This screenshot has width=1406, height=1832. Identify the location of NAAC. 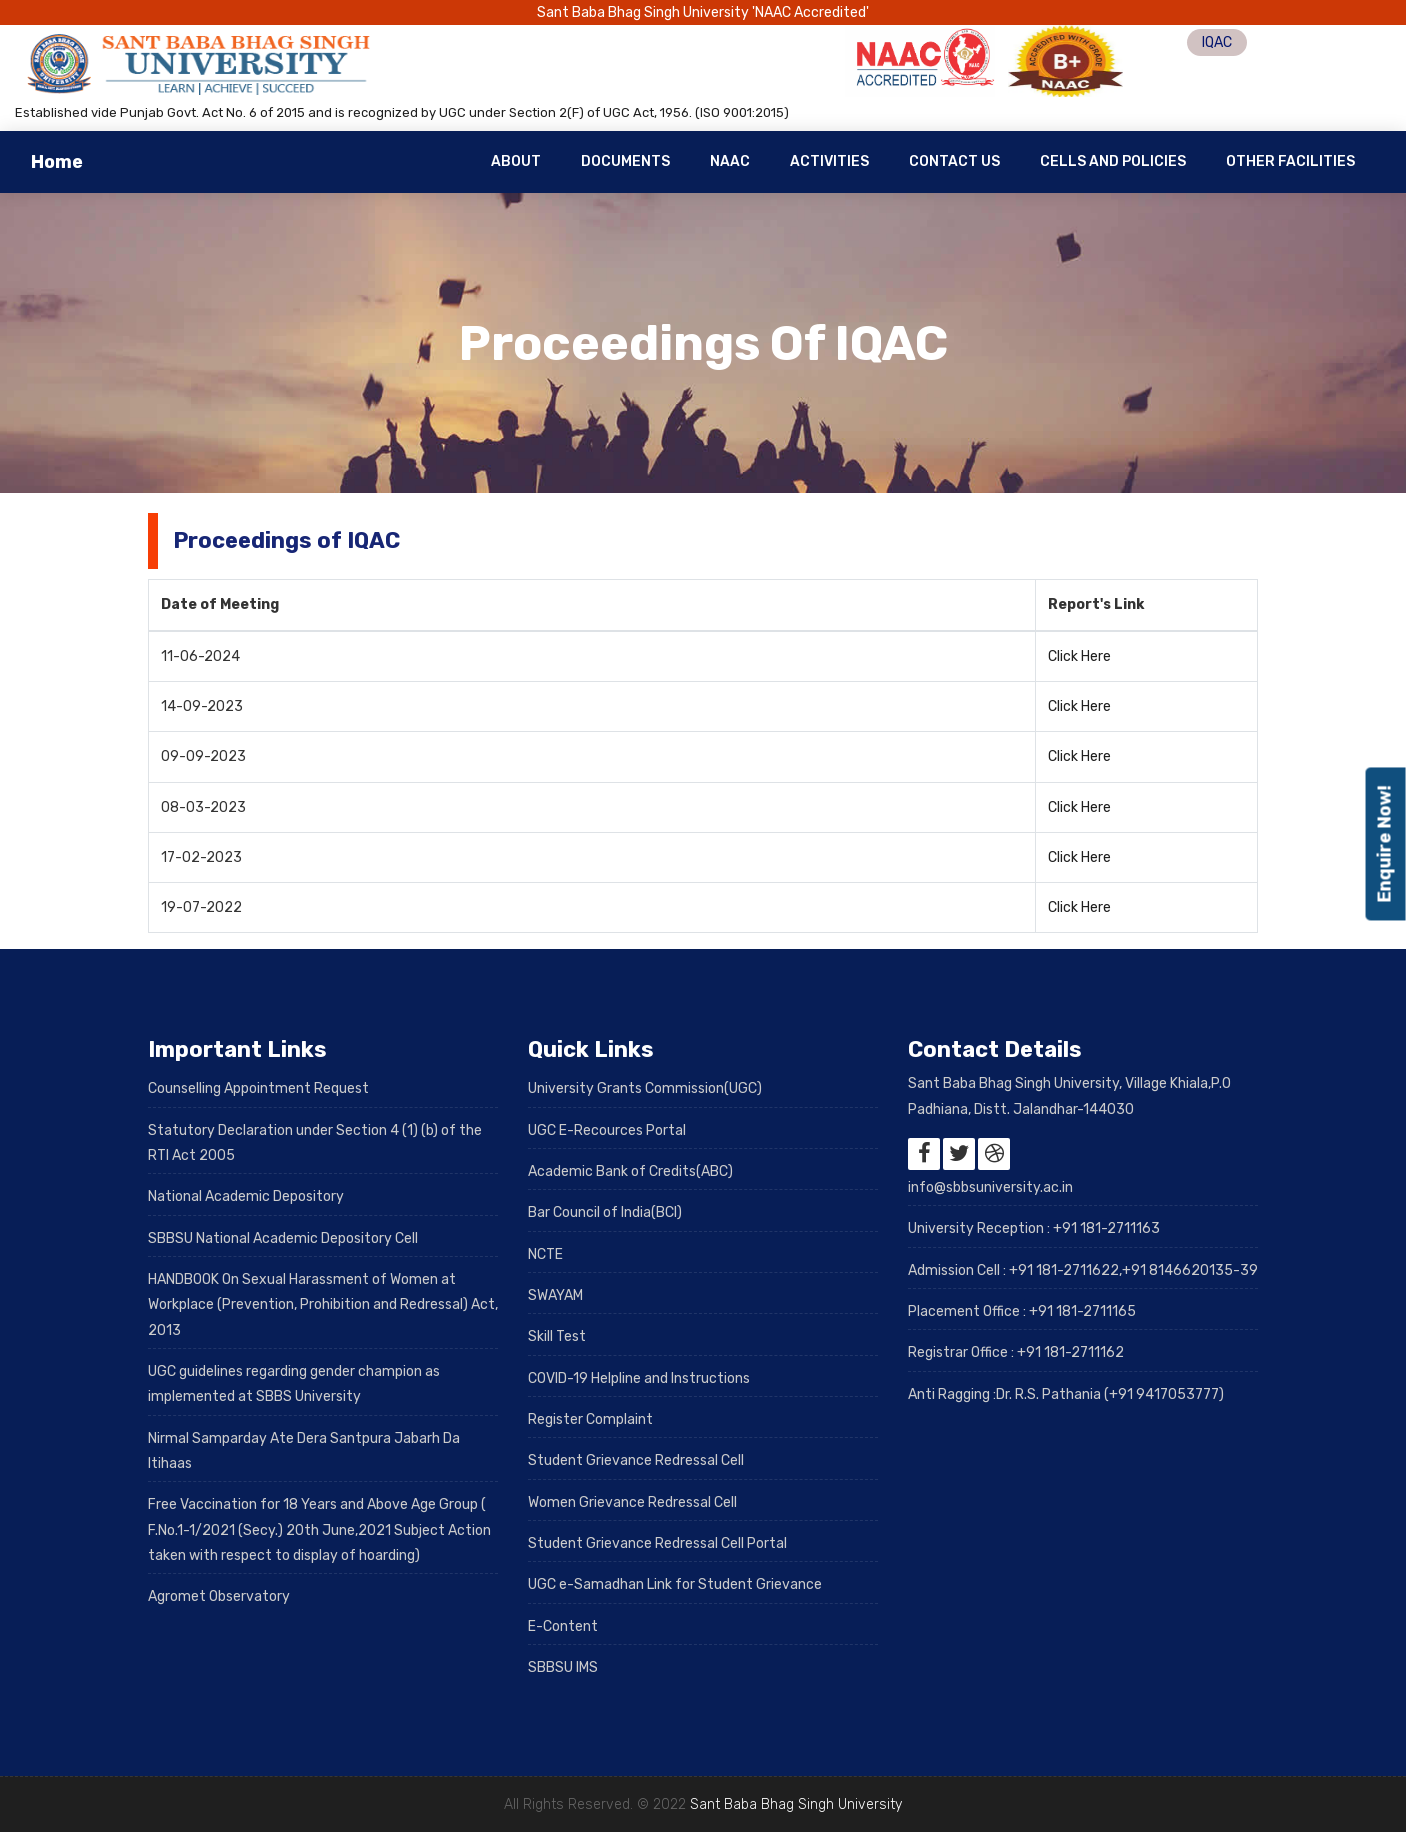
(730, 161).